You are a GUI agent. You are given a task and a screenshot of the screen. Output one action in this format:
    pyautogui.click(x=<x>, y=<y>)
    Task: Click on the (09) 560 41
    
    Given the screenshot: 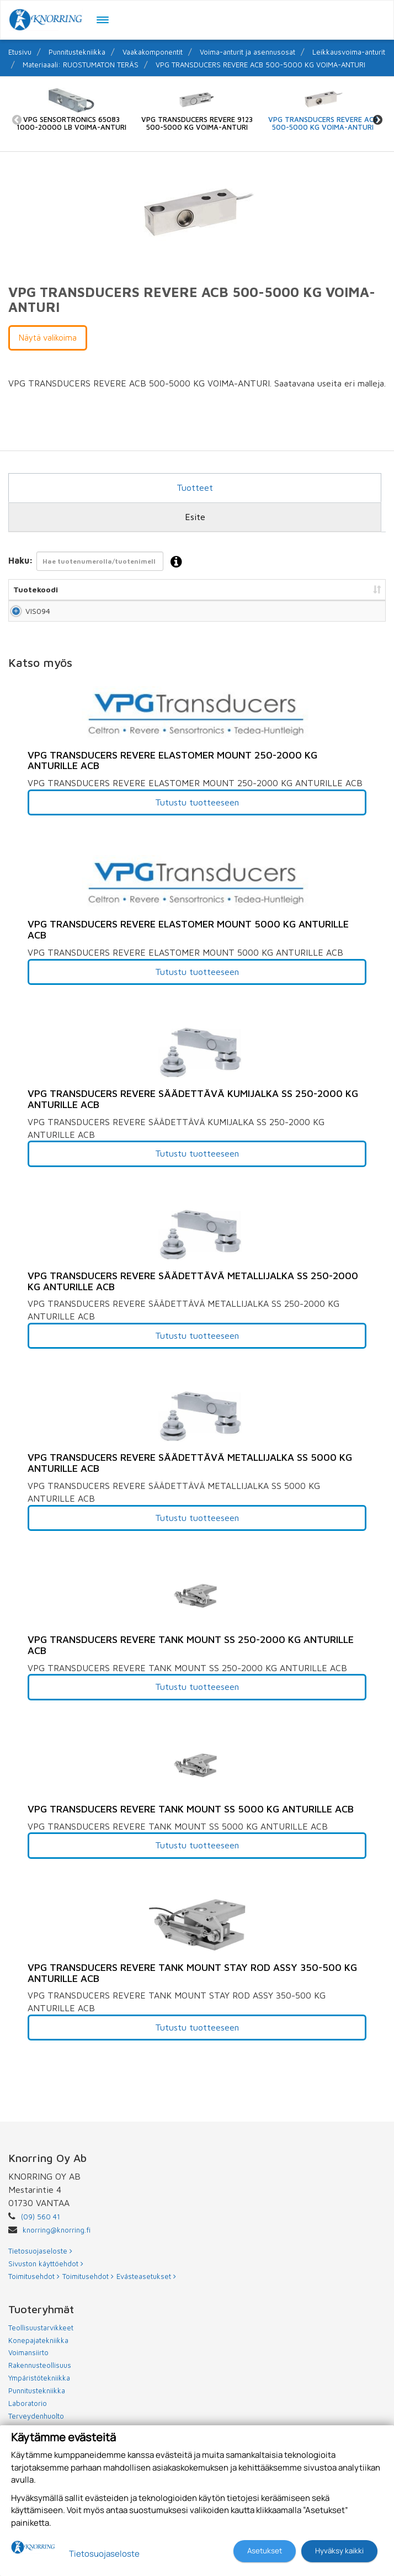 What is the action you would take?
    pyautogui.click(x=40, y=2227)
    